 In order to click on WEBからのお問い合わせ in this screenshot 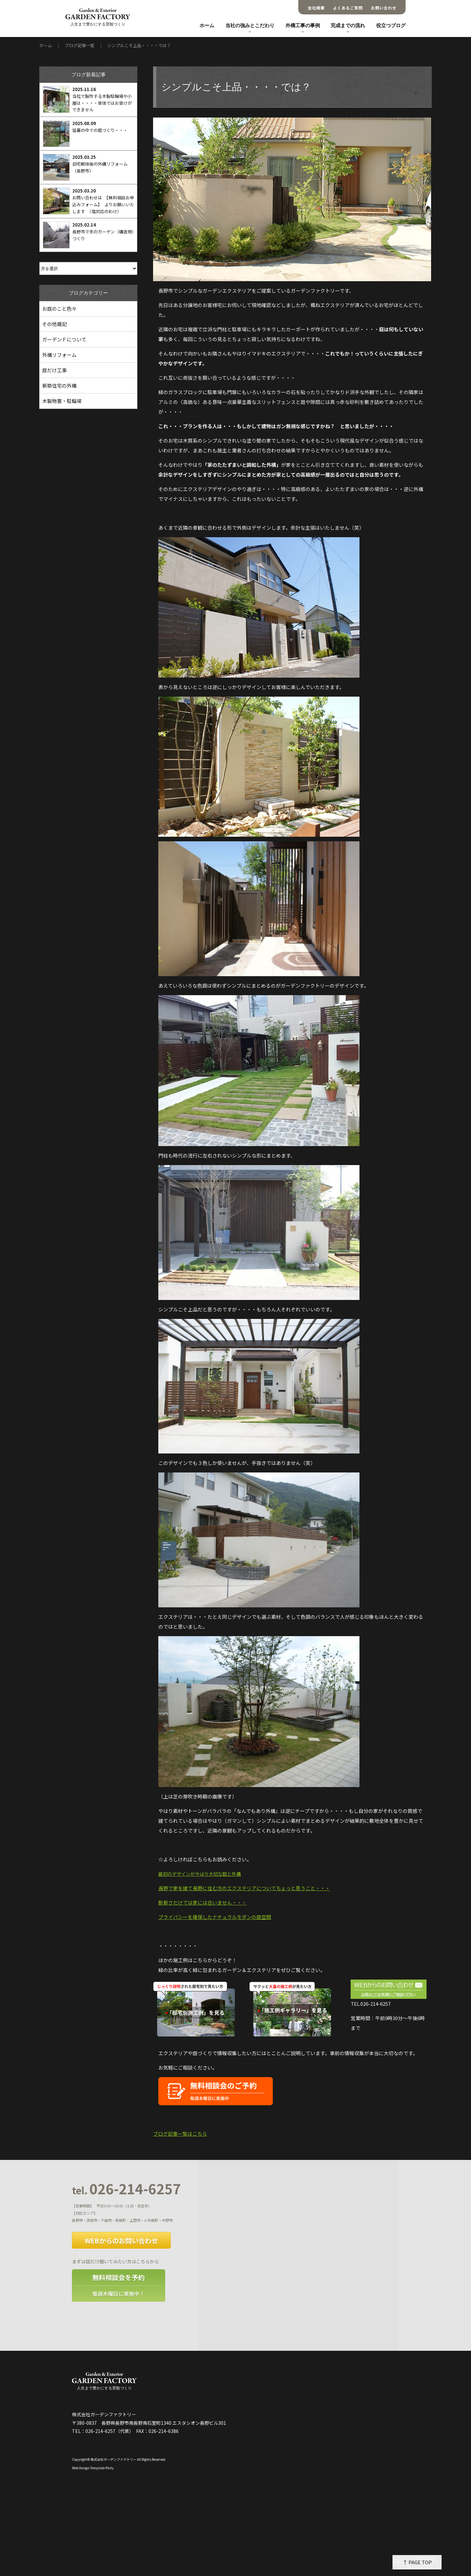, I will do `click(121, 2240)`.